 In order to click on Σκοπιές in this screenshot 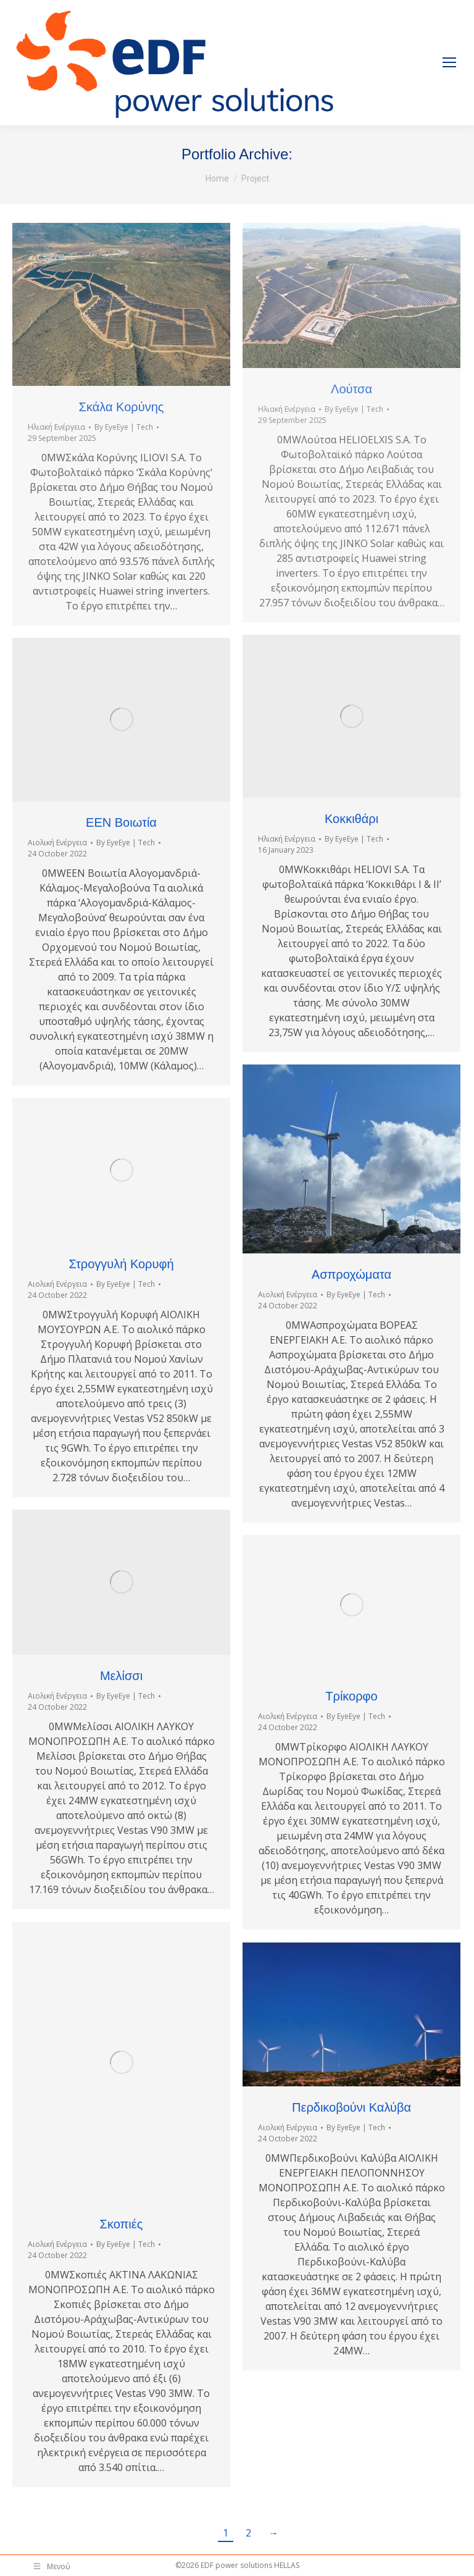, I will do `click(121, 2224)`.